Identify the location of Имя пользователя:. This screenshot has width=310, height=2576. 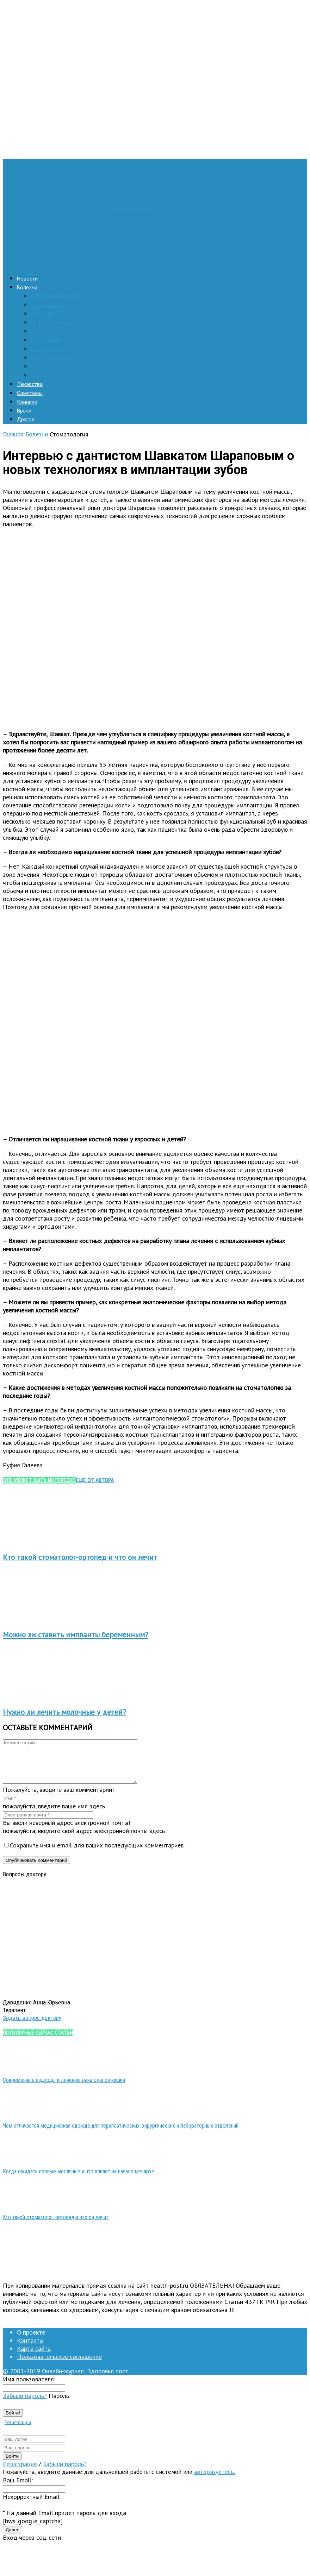
(29, 2387).